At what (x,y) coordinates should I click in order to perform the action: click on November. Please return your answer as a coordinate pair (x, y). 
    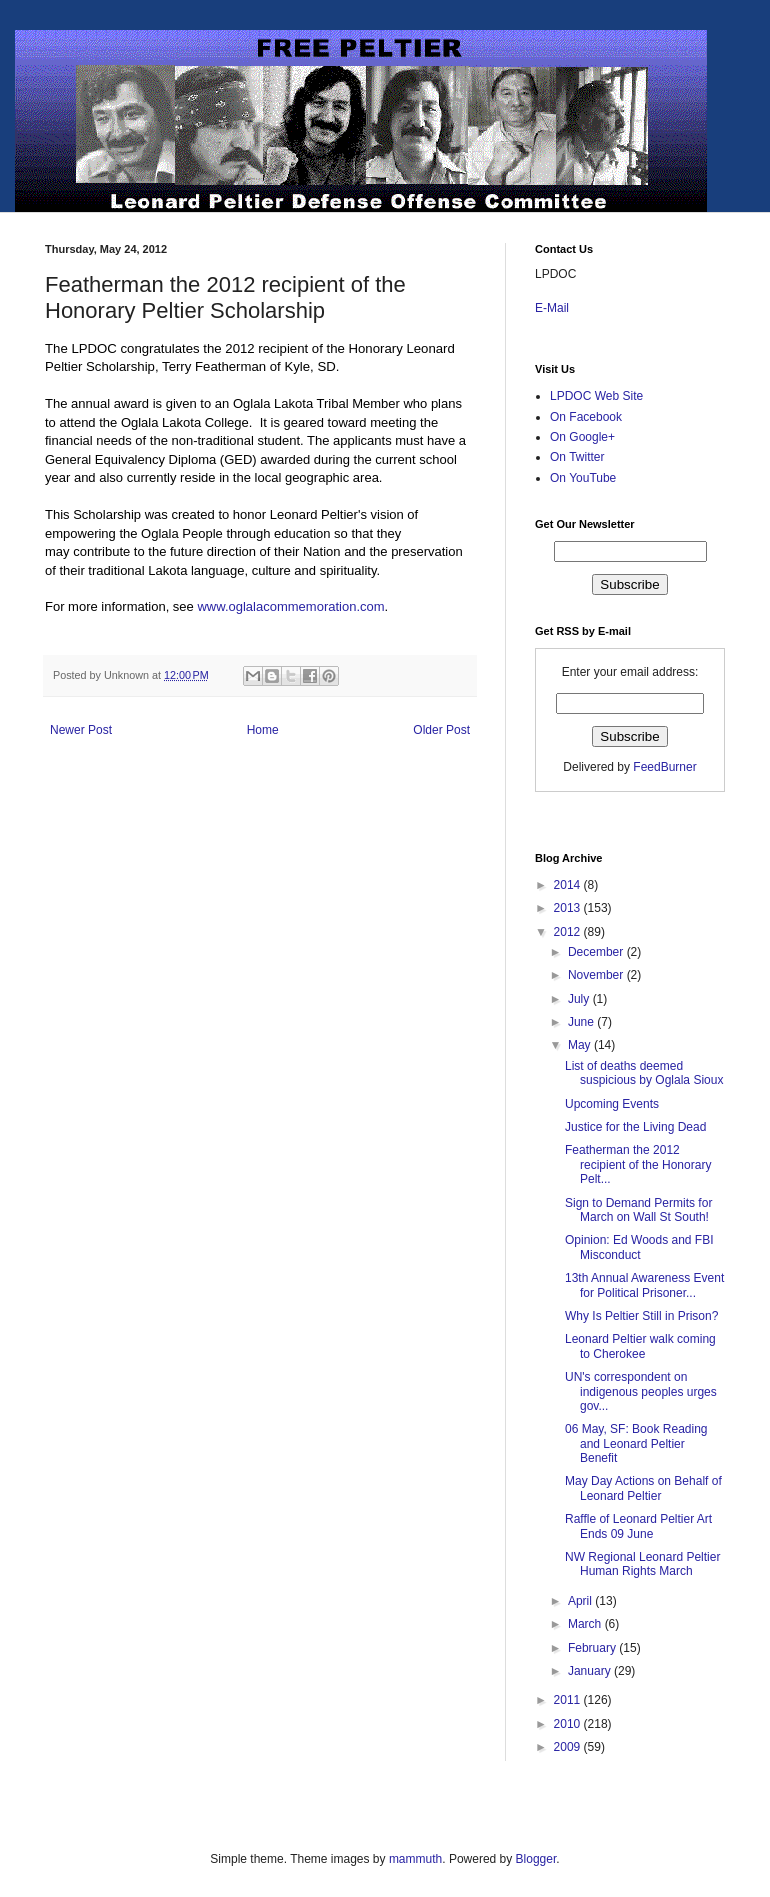
    Looking at the image, I should click on (597, 975).